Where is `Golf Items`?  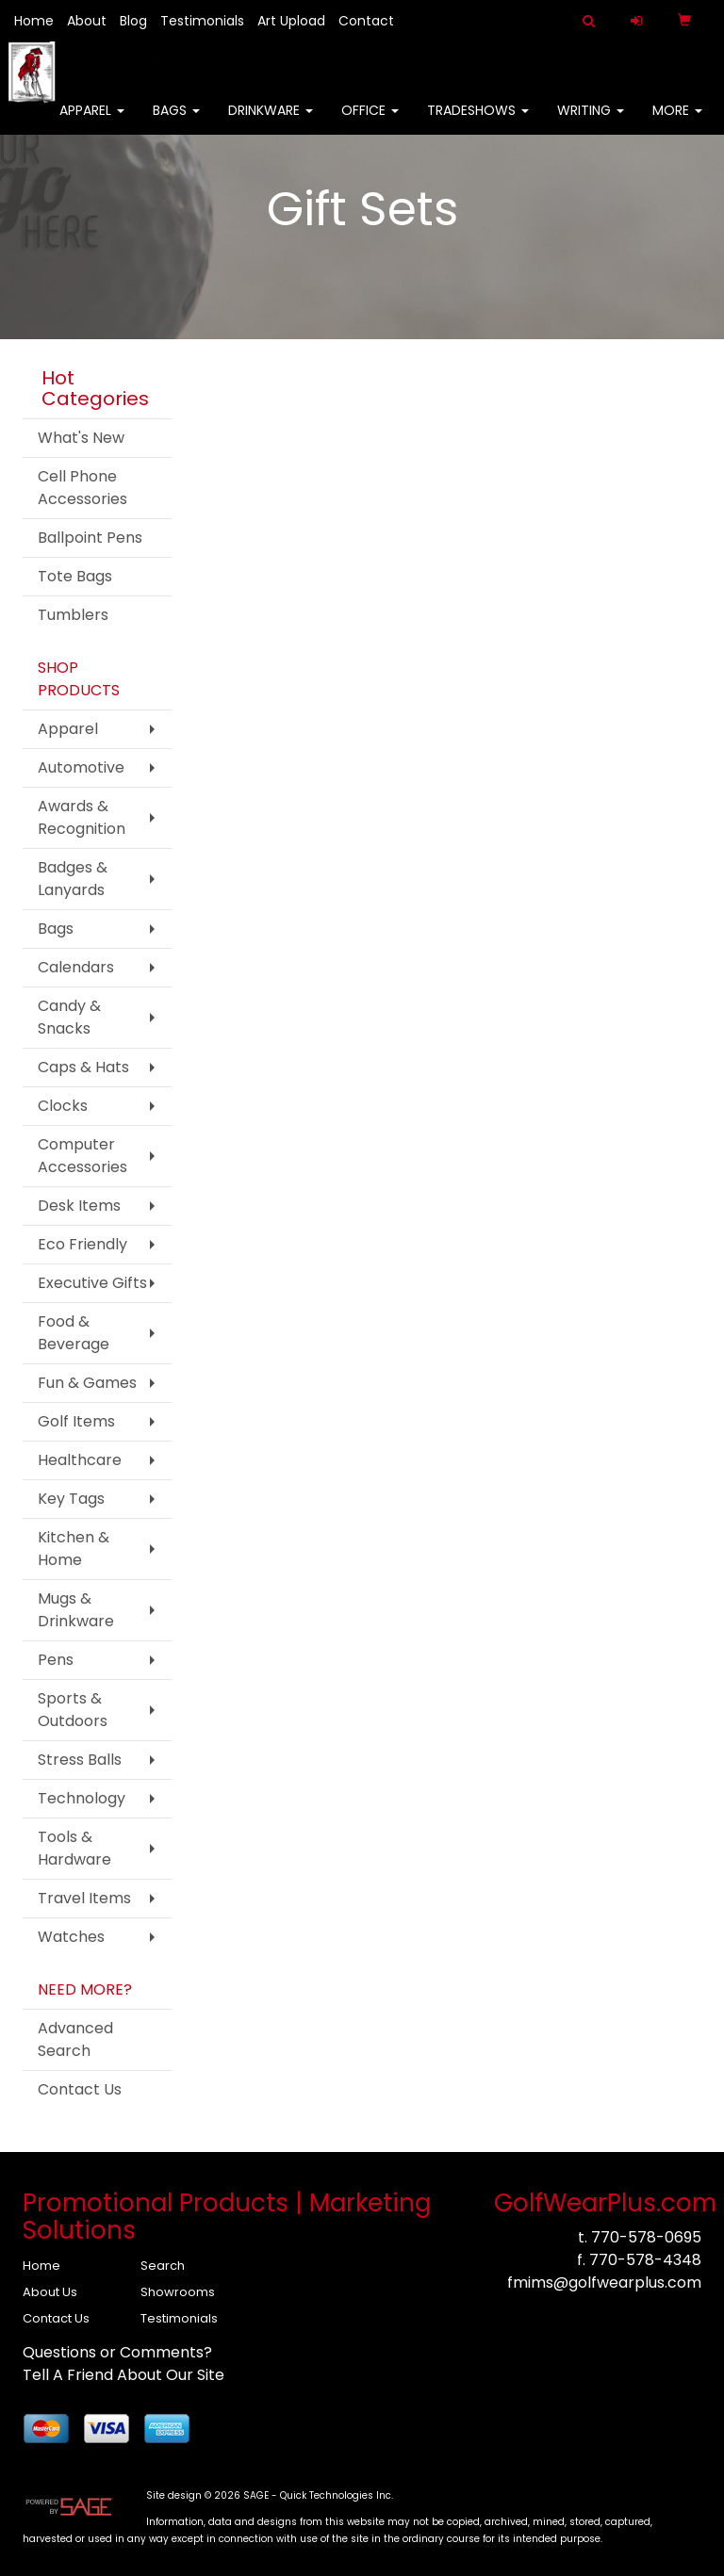 Golf Items is located at coordinates (76, 1421).